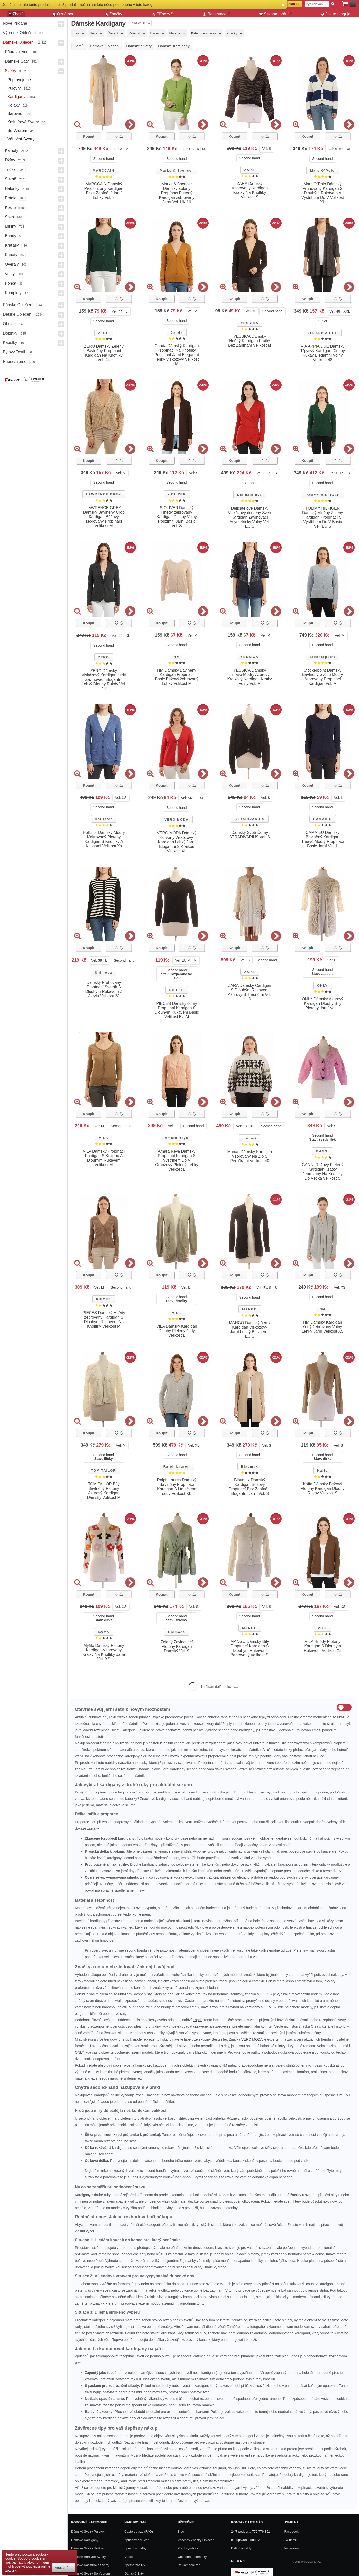 This screenshot has height=2576, width=359. What do you see at coordinates (250, 190) in the screenshot?
I see `ZARA Dámský Vzorovaný Kardigan Krátký Na Knoflíky Velikost S` at bounding box center [250, 190].